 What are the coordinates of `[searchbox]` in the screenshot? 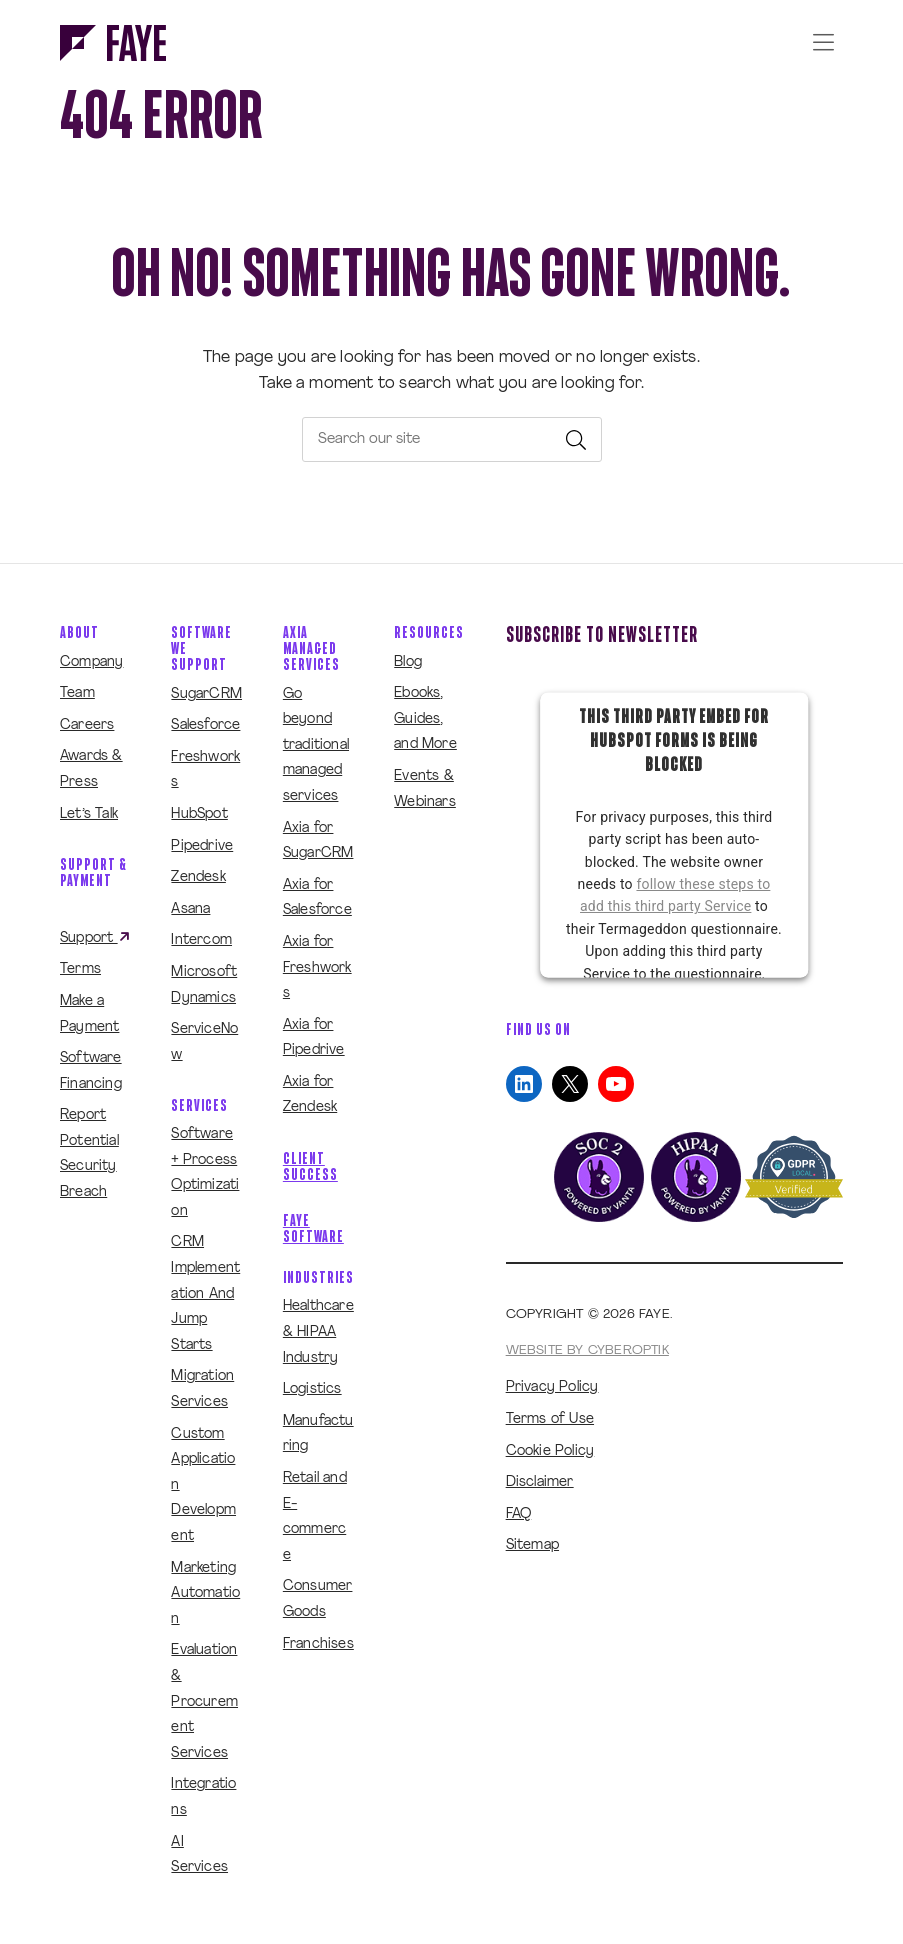 It's located at (452, 439).